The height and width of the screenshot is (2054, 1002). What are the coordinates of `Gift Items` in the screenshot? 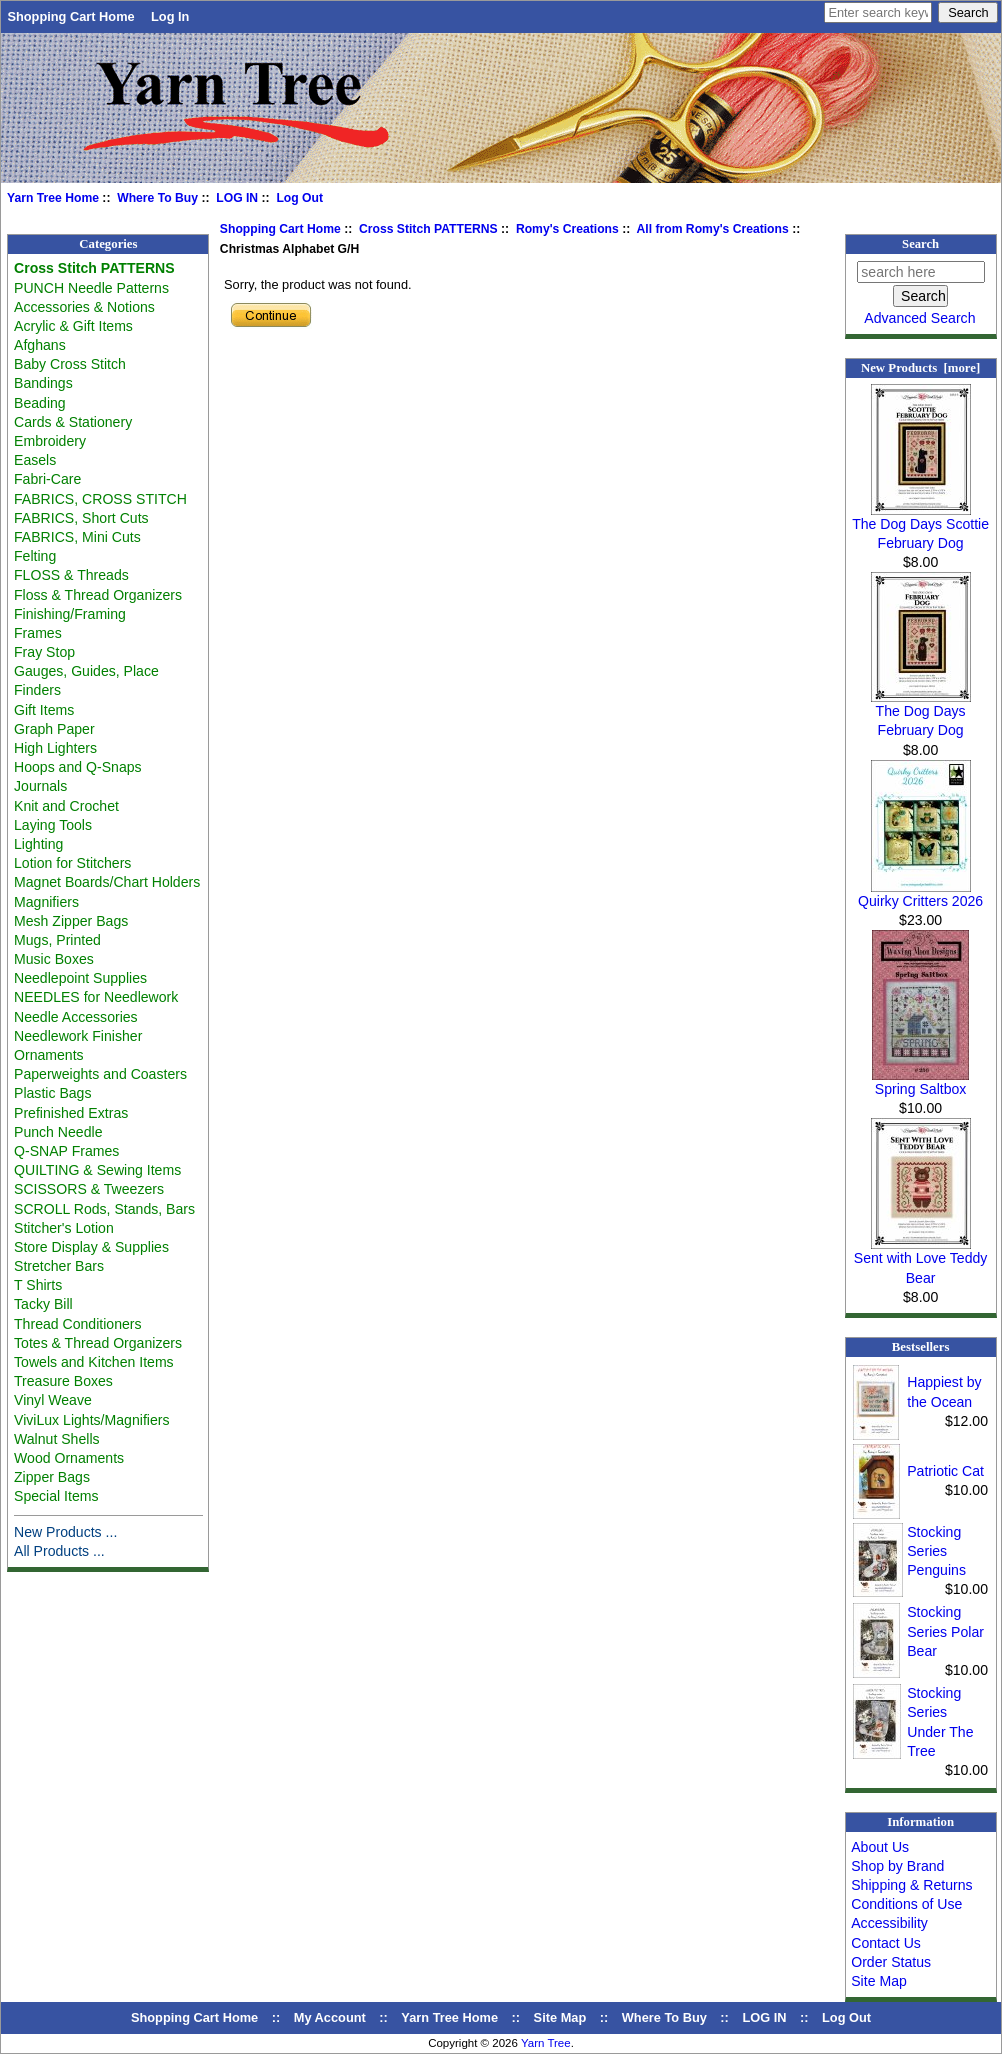 It's located at (44, 710).